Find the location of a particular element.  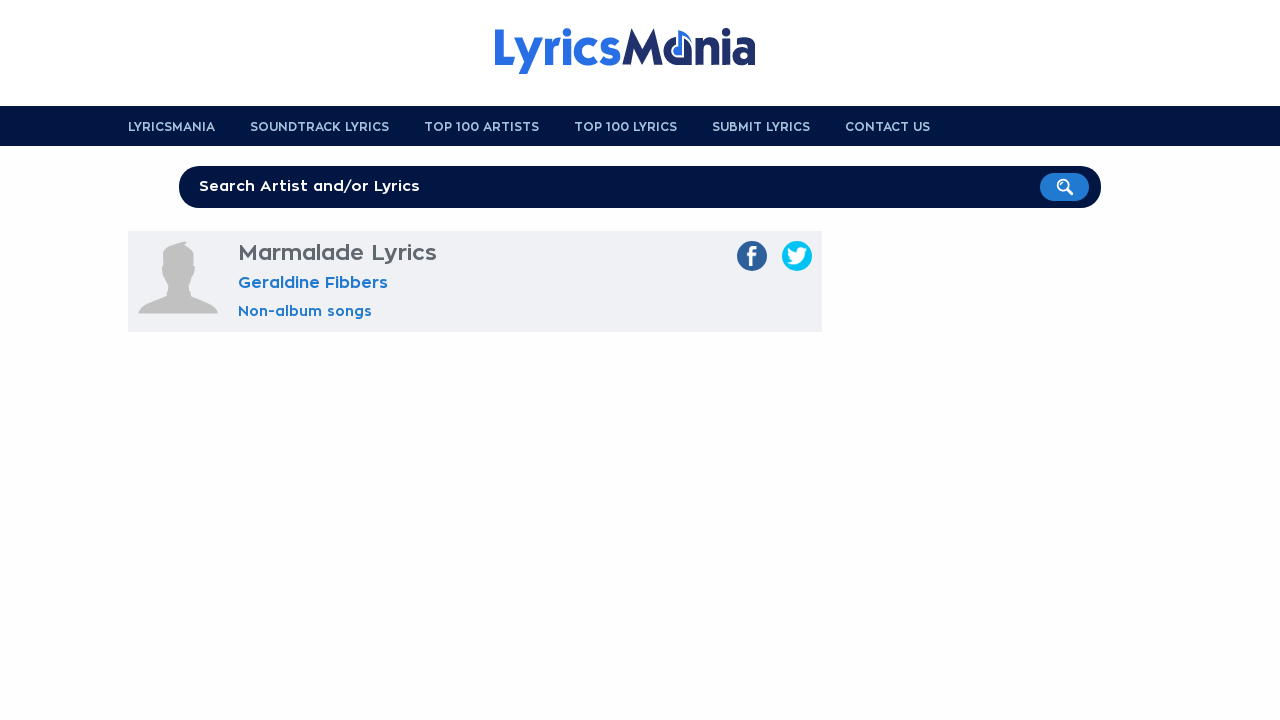

Submit Lyrics is located at coordinates (761, 127).